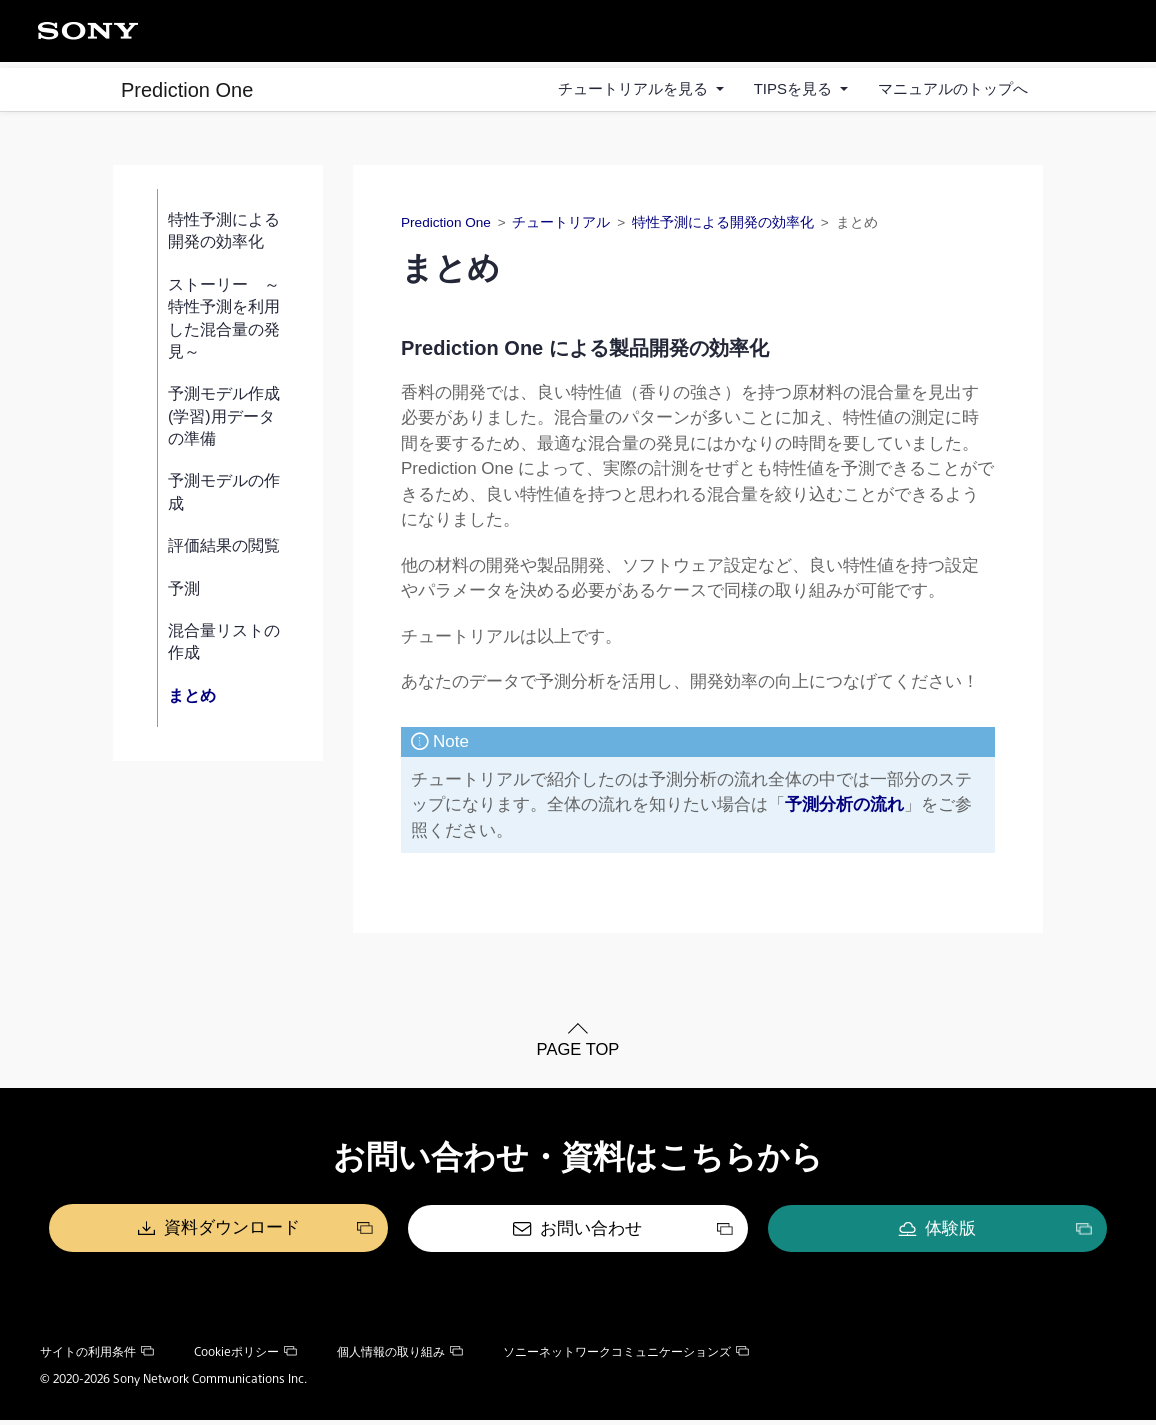 The image size is (1156, 1425). What do you see at coordinates (184, 593) in the screenshot?
I see `予測` at bounding box center [184, 593].